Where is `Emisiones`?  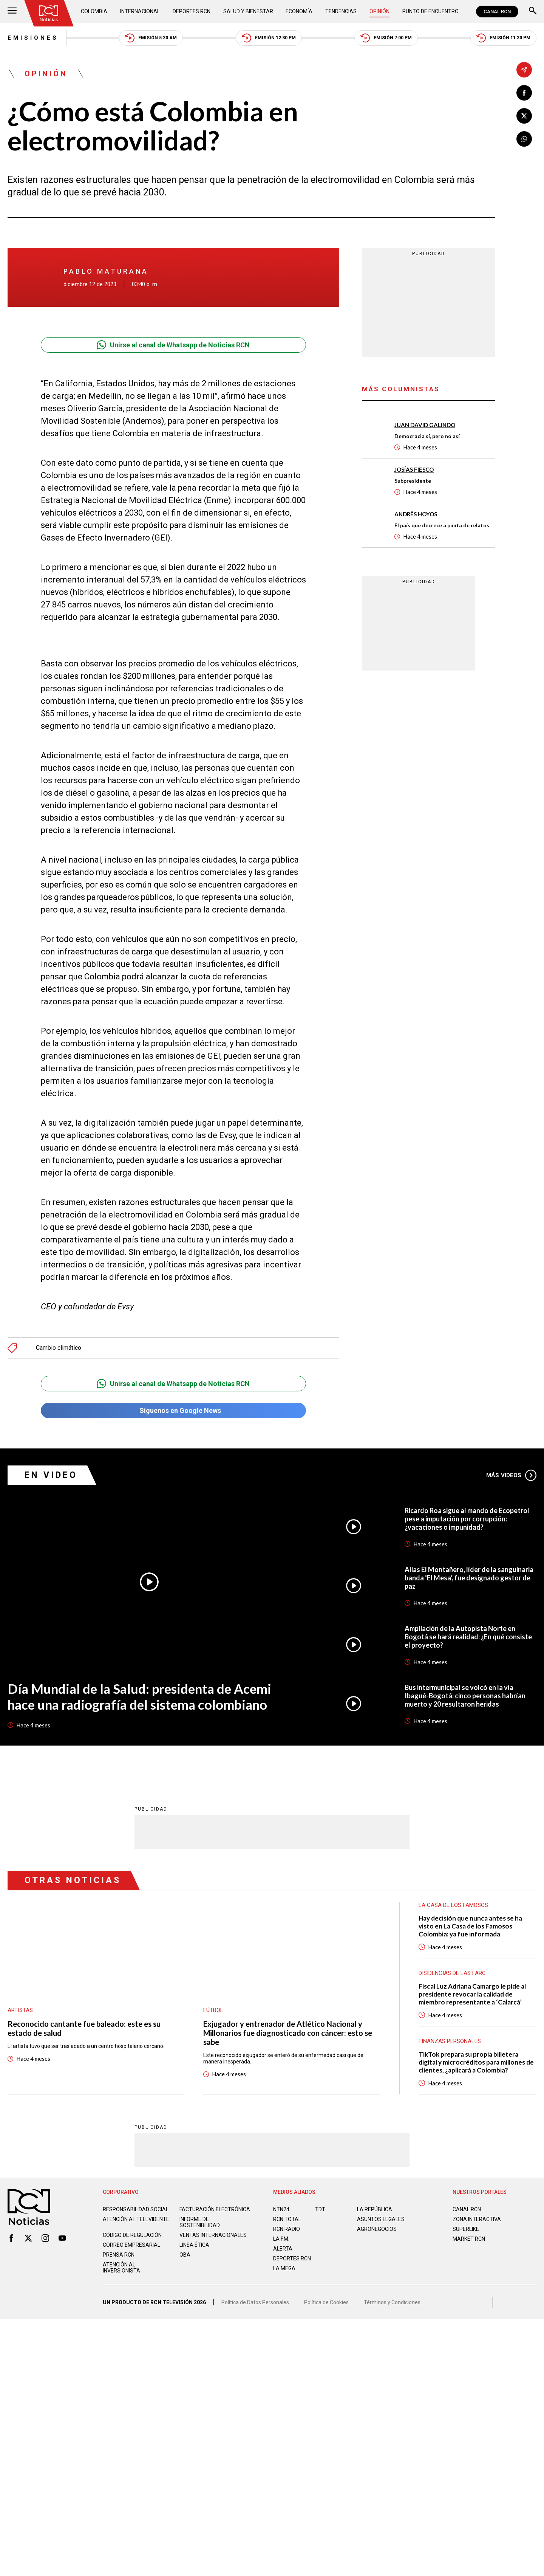 Emisiones is located at coordinates (33, 37).